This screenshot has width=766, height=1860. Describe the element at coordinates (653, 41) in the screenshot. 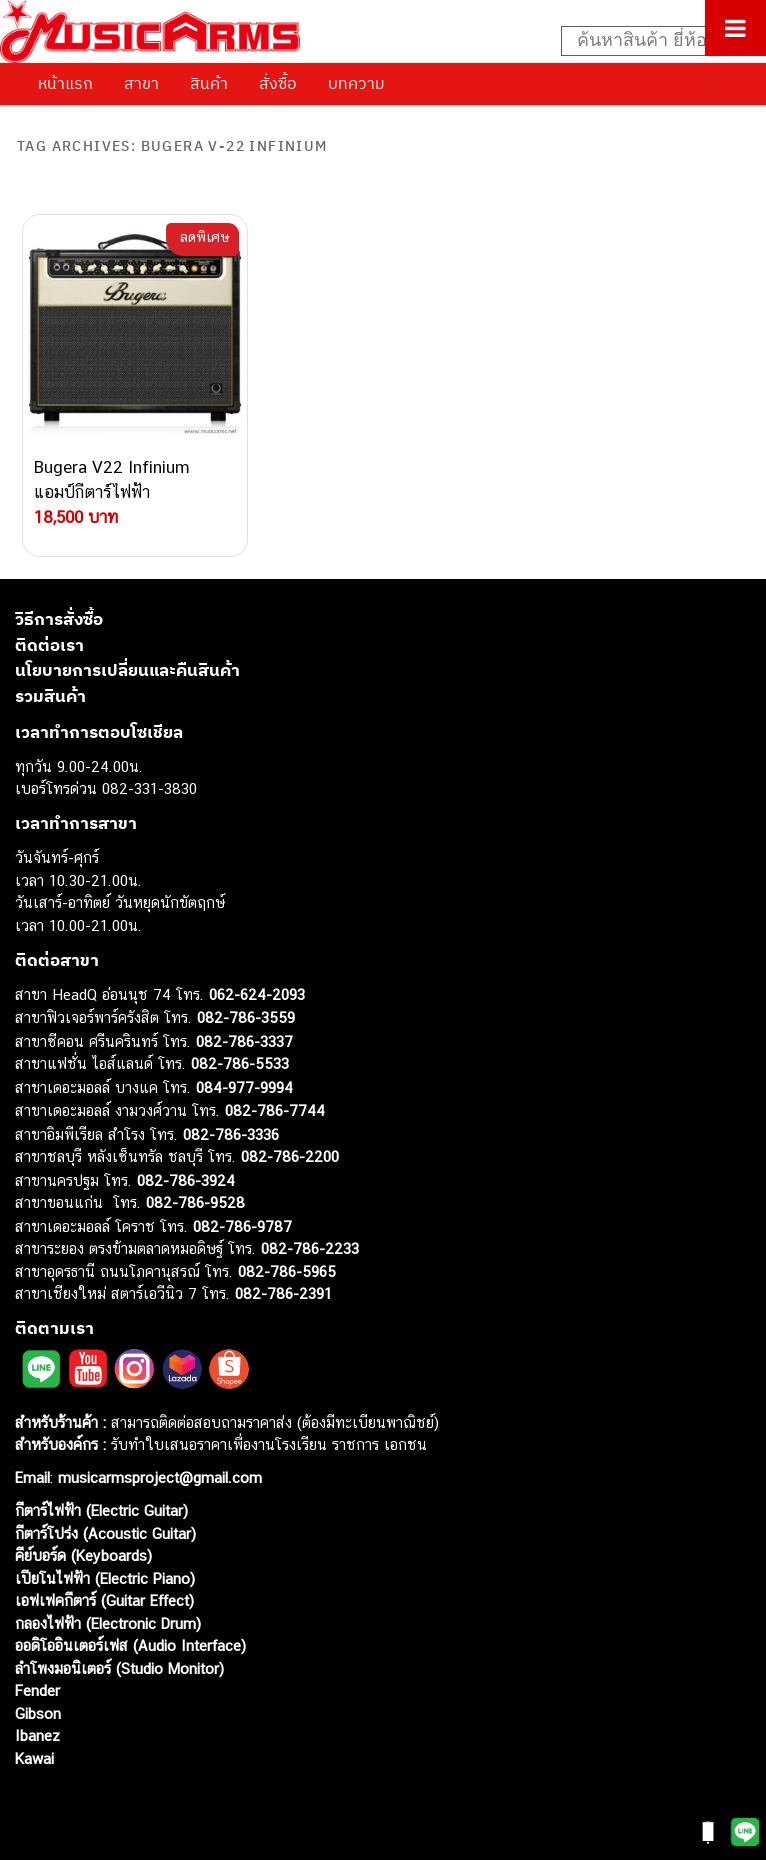

I see `[Search input]` at that location.